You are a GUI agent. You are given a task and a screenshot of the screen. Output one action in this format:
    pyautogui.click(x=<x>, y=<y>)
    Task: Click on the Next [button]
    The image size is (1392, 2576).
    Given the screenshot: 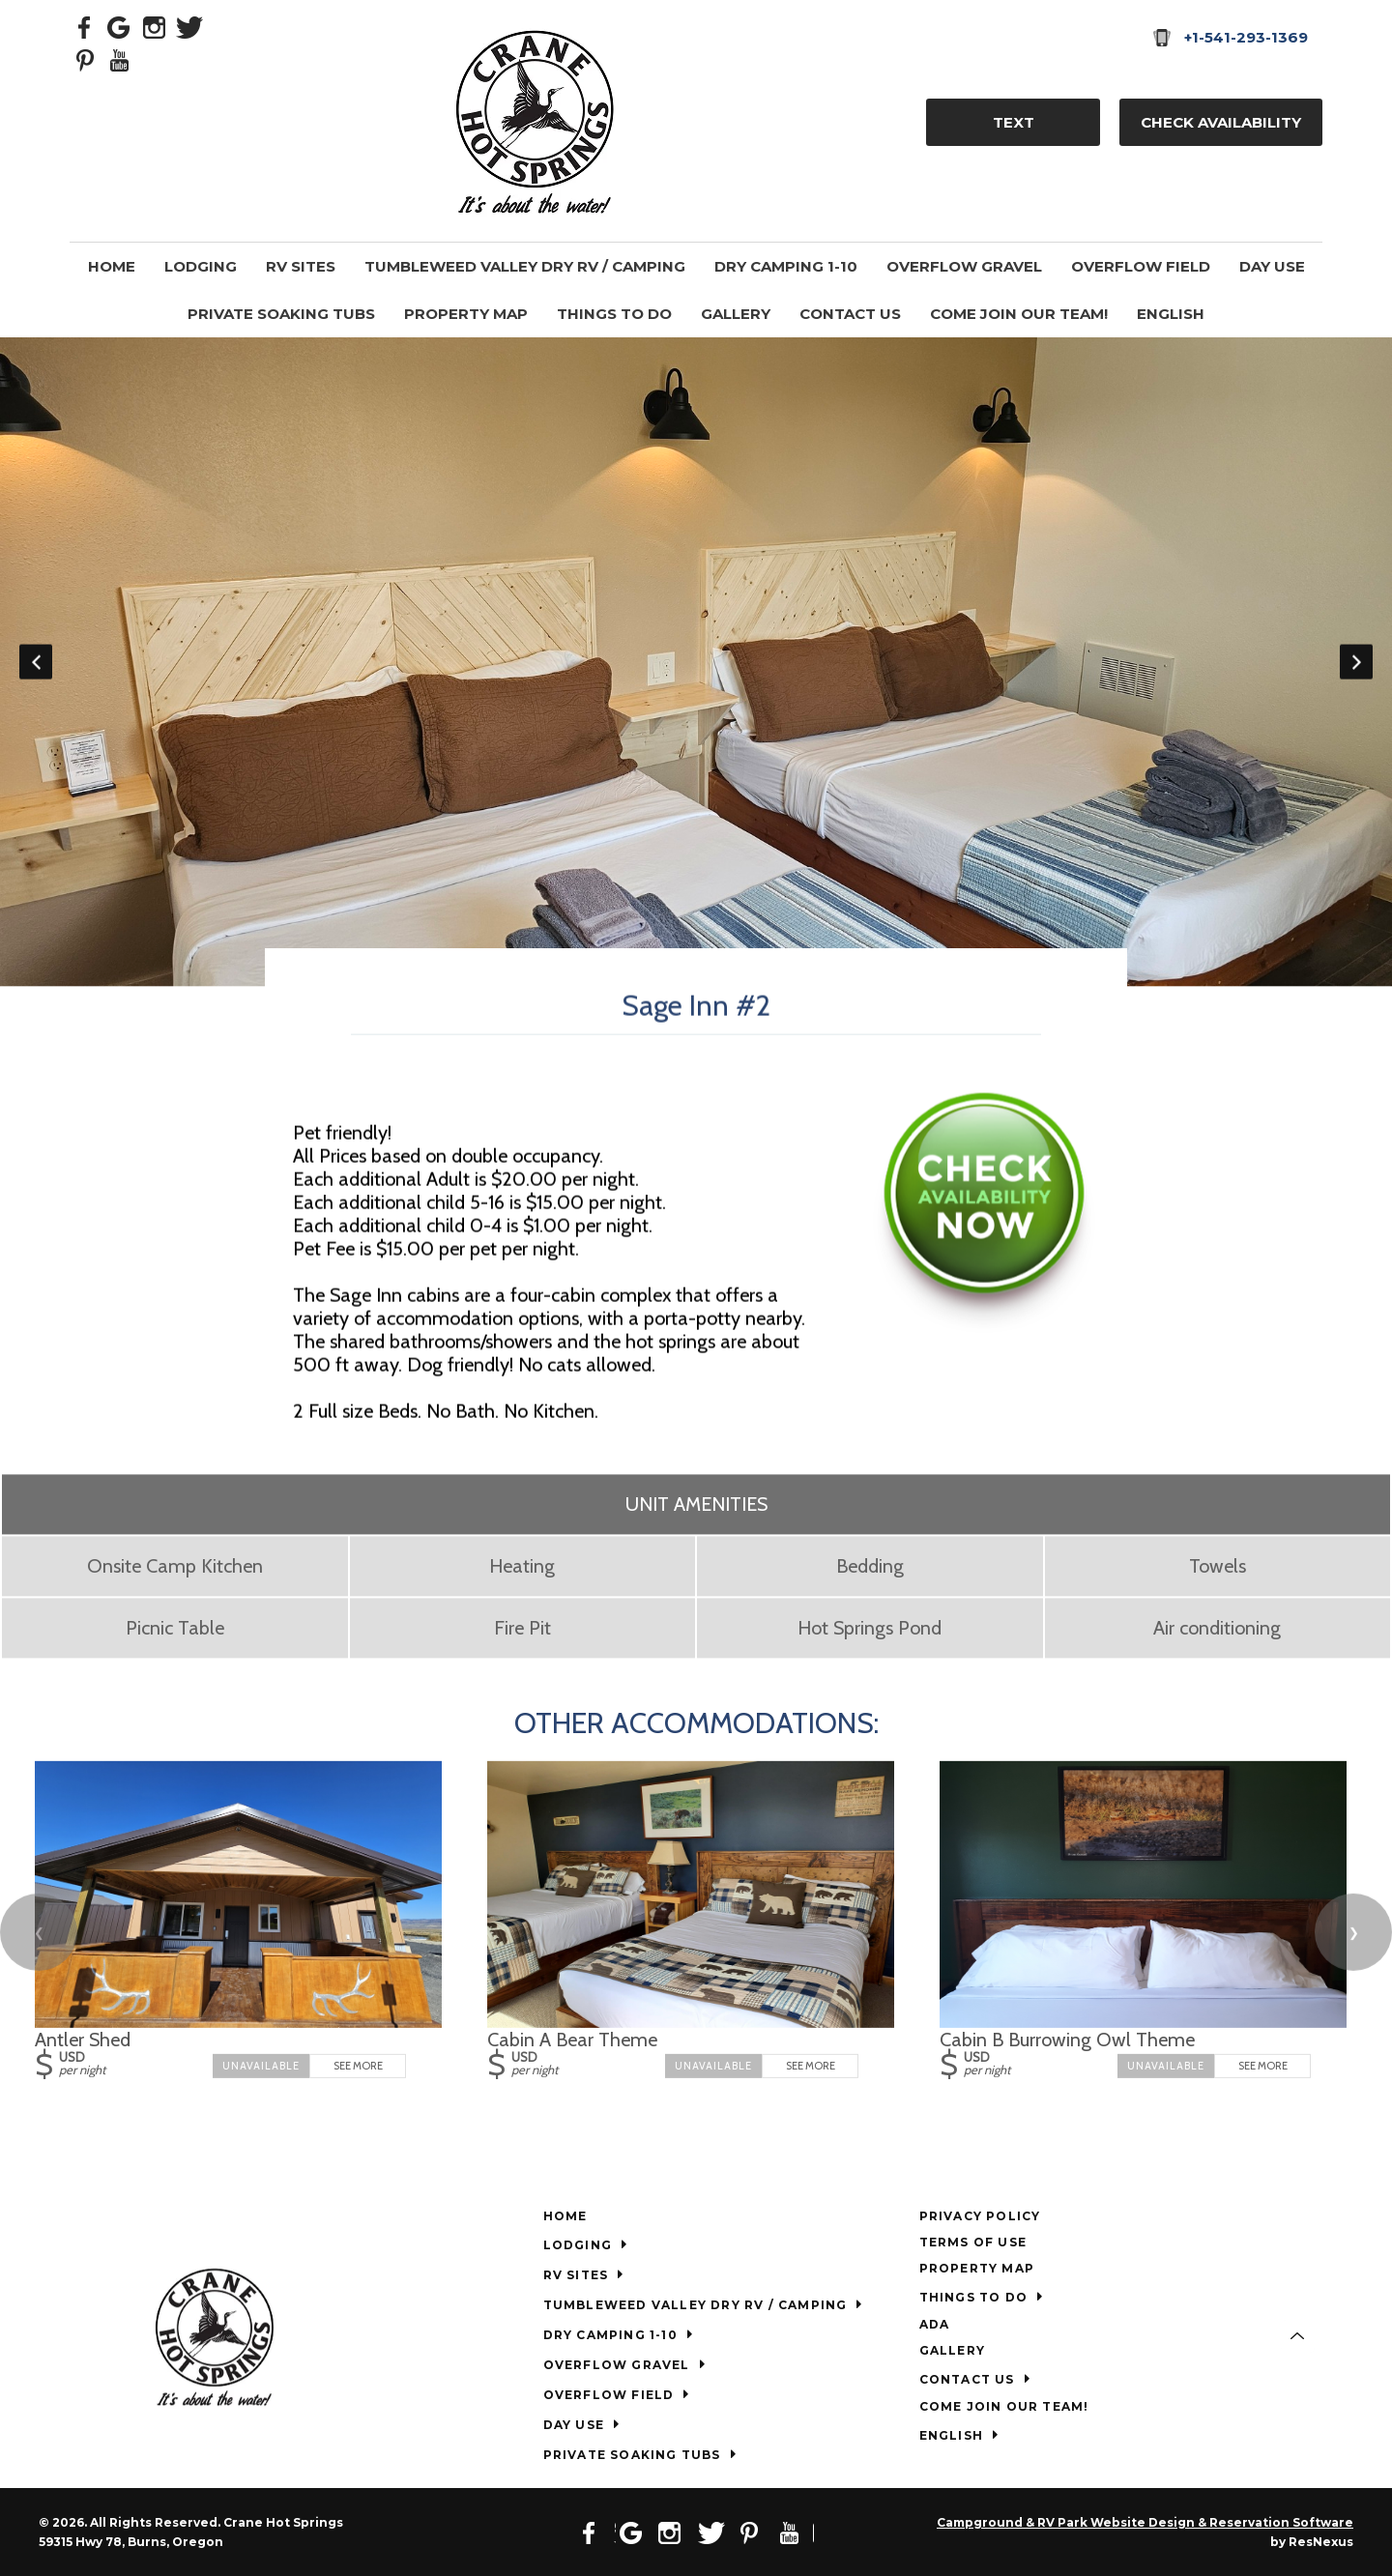 What is the action you would take?
    pyautogui.click(x=1356, y=662)
    